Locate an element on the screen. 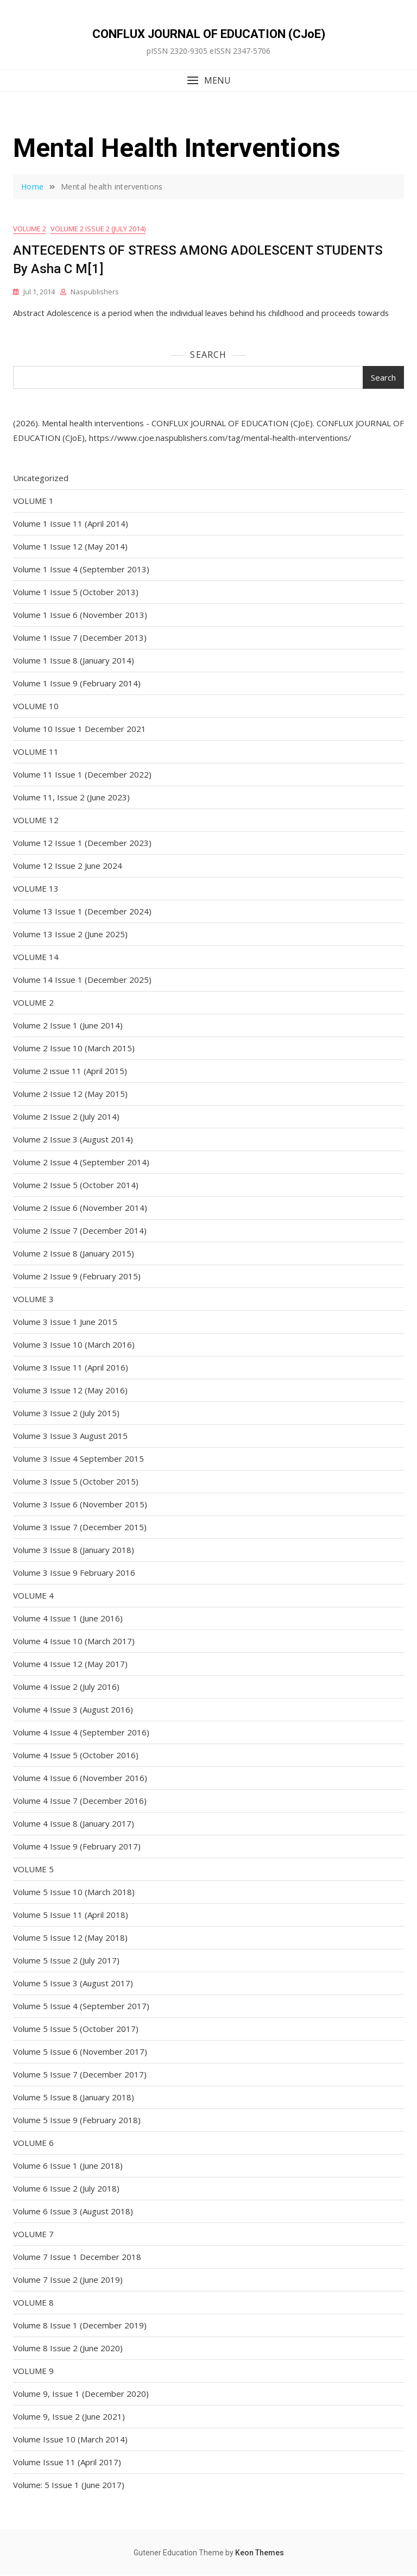  VOLUME 1 is located at coordinates (33, 501).